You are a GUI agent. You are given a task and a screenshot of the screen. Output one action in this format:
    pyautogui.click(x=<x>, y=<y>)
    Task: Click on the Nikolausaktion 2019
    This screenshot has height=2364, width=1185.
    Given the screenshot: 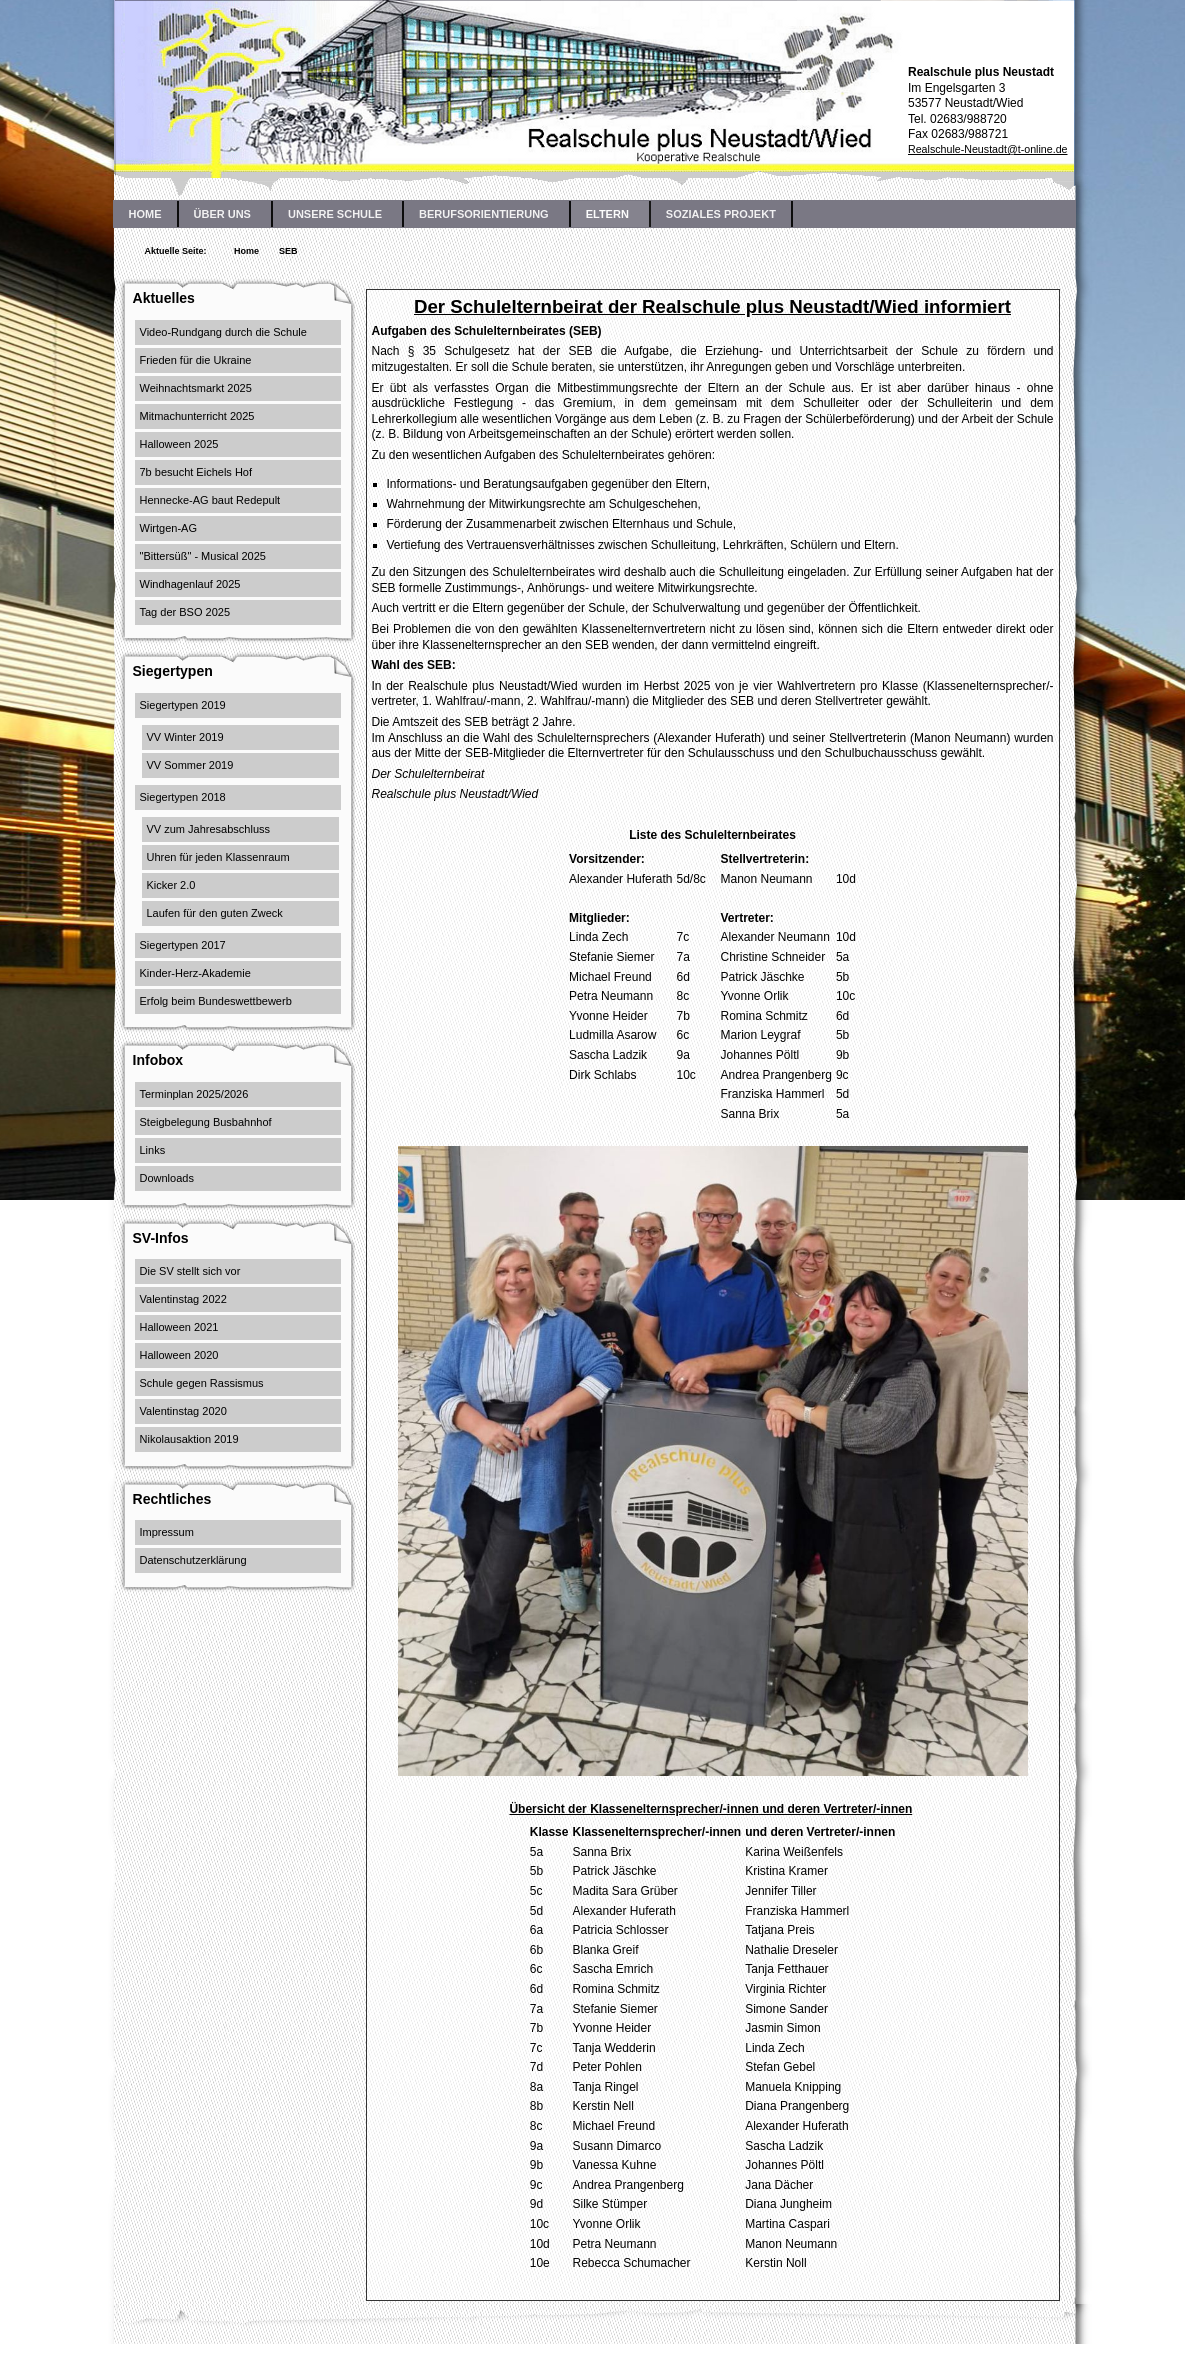 What is the action you would take?
    pyautogui.click(x=189, y=1439)
    